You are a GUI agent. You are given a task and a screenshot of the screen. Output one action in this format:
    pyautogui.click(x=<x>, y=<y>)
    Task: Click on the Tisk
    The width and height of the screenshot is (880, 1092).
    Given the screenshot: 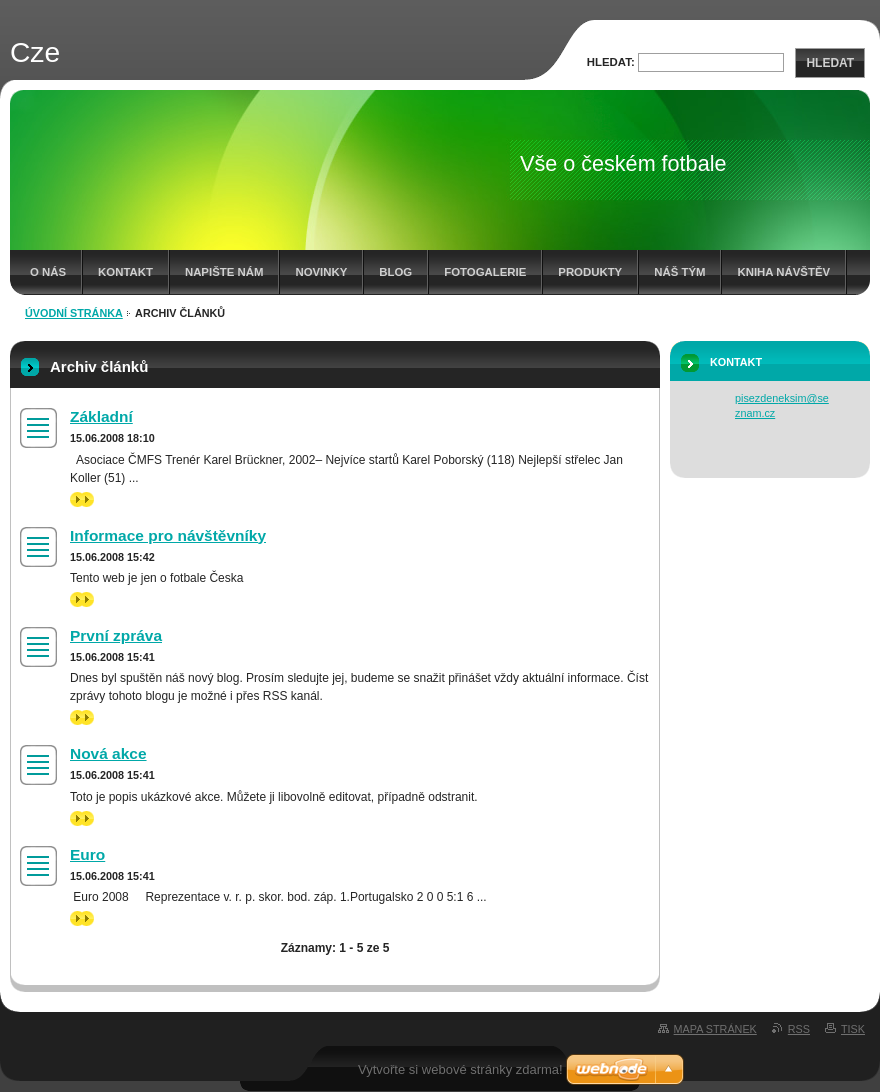 What is the action you would take?
    pyautogui.click(x=853, y=1029)
    